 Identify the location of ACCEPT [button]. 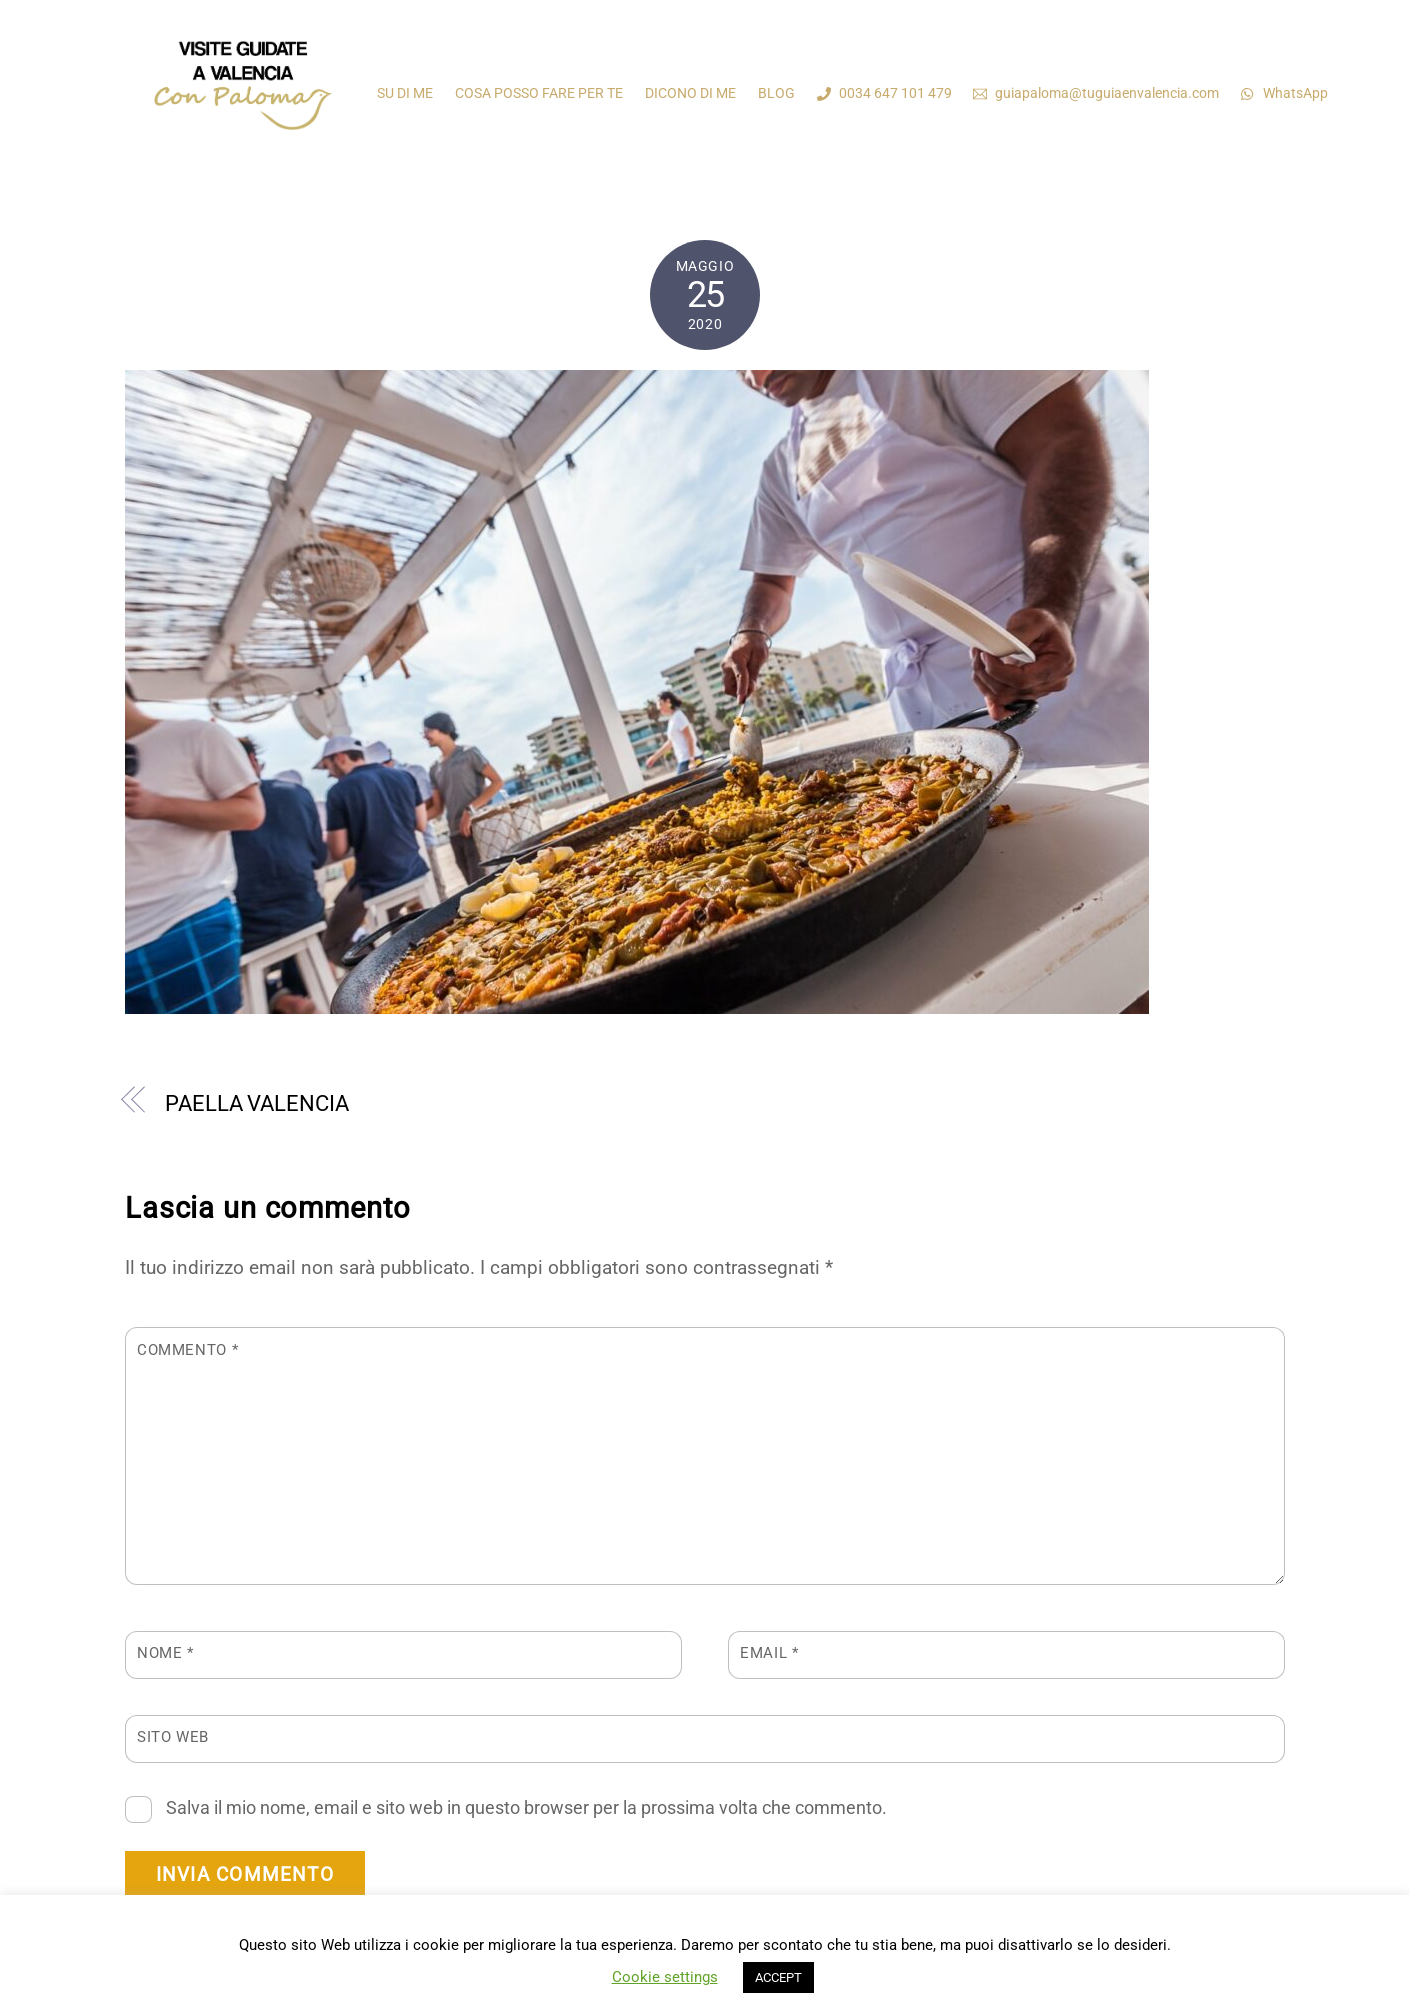
(778, 1977).